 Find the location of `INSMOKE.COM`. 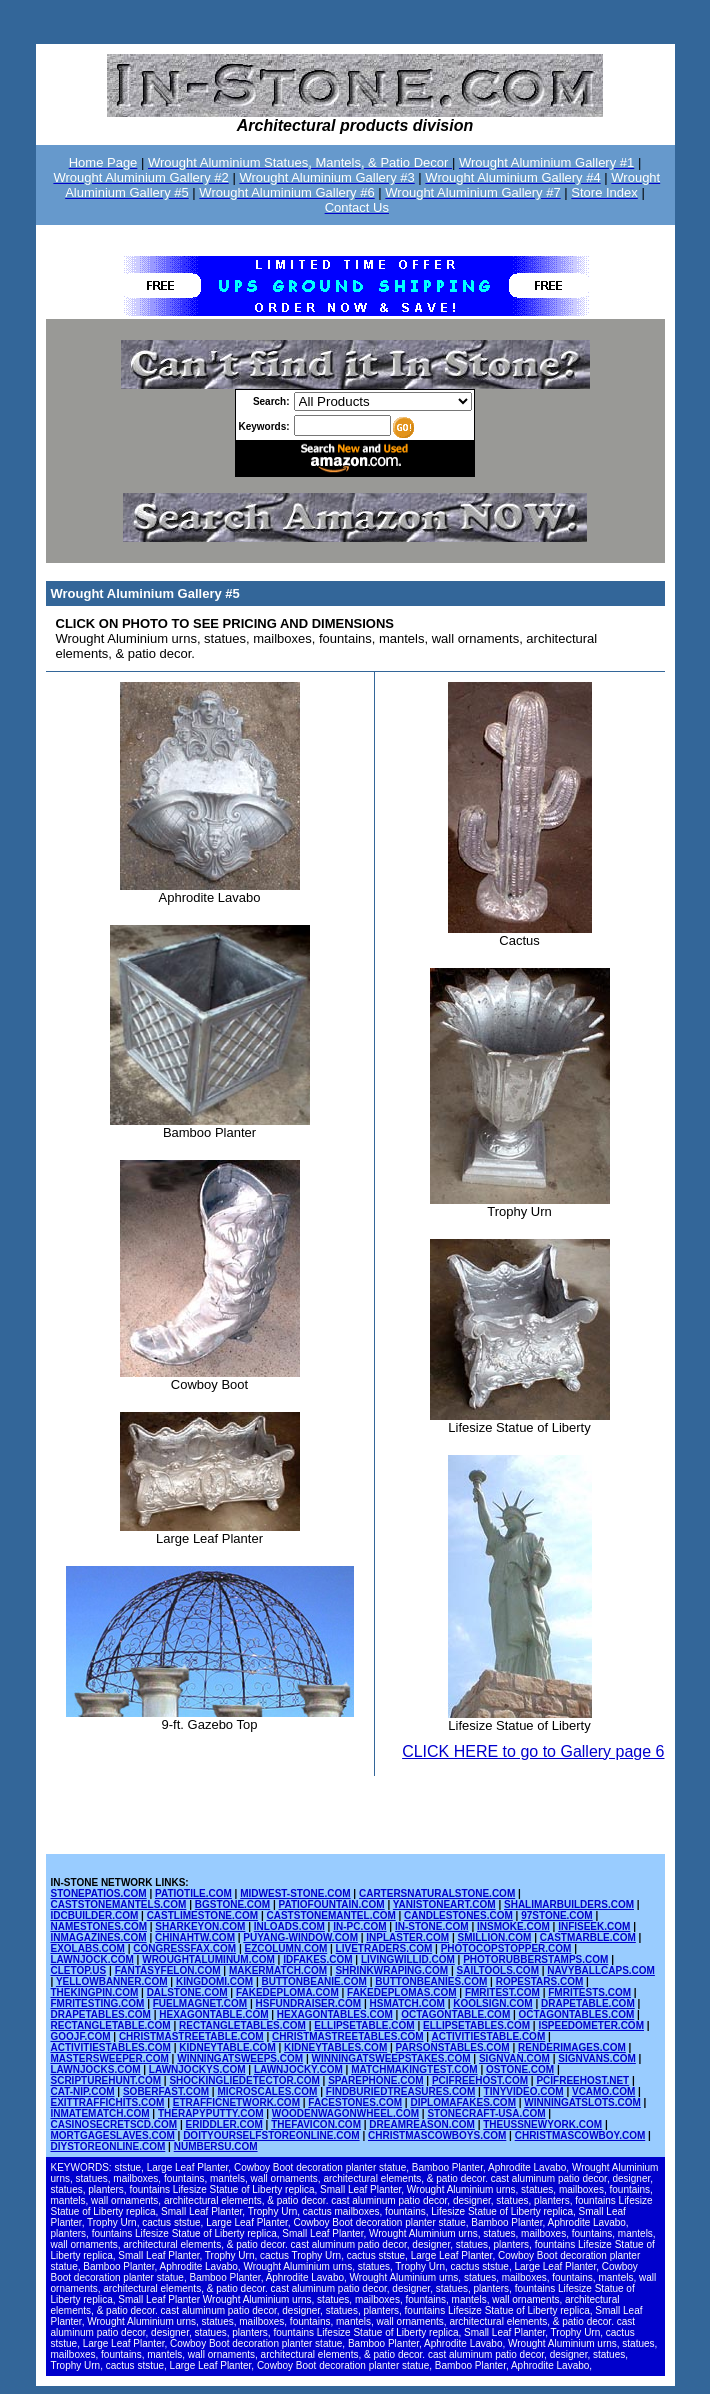

INSMOKE.COM is located at coordinates (513, 1926).